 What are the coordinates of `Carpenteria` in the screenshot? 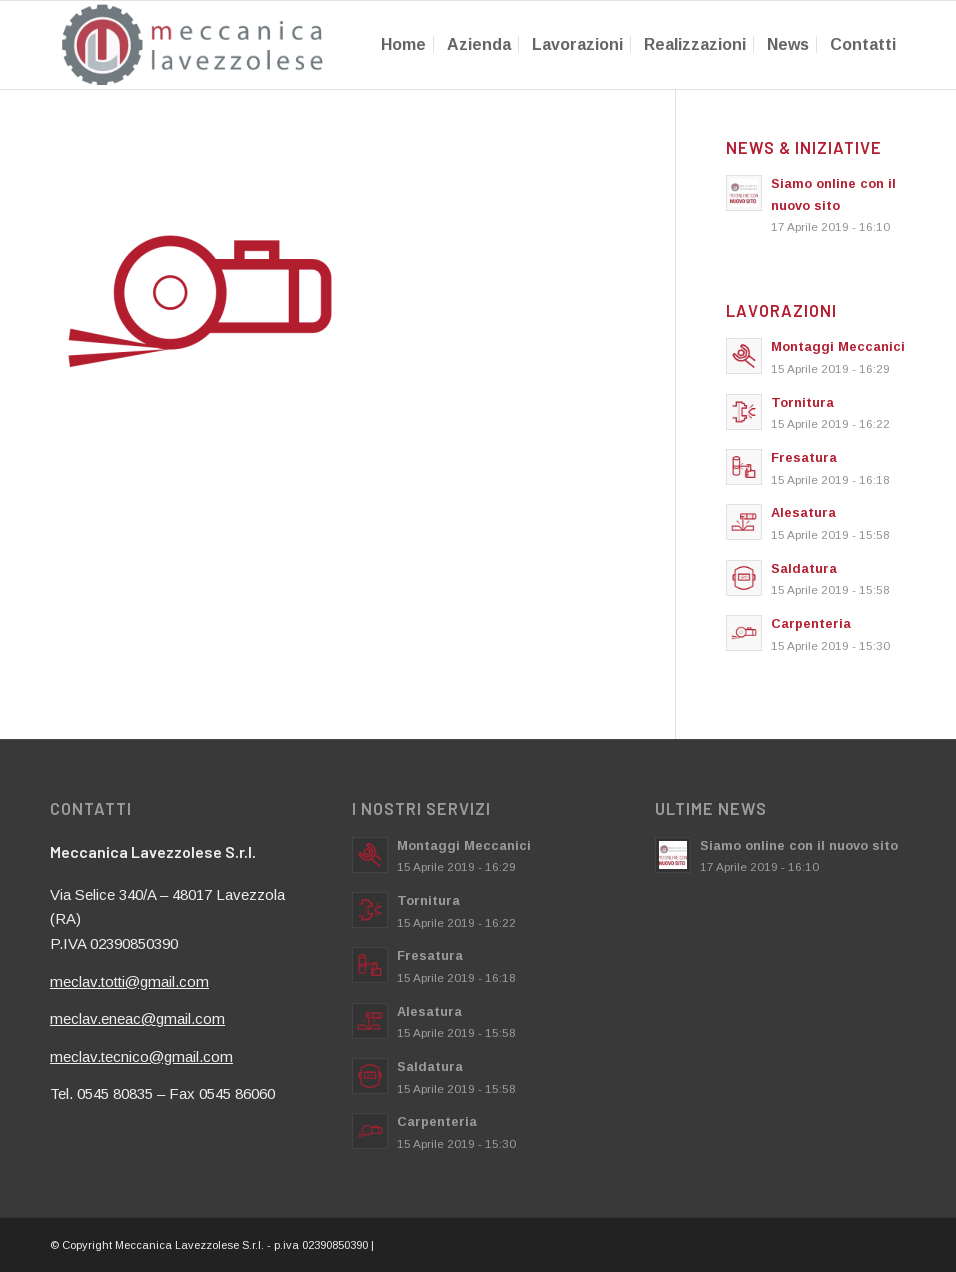 It's located at (811, 623).